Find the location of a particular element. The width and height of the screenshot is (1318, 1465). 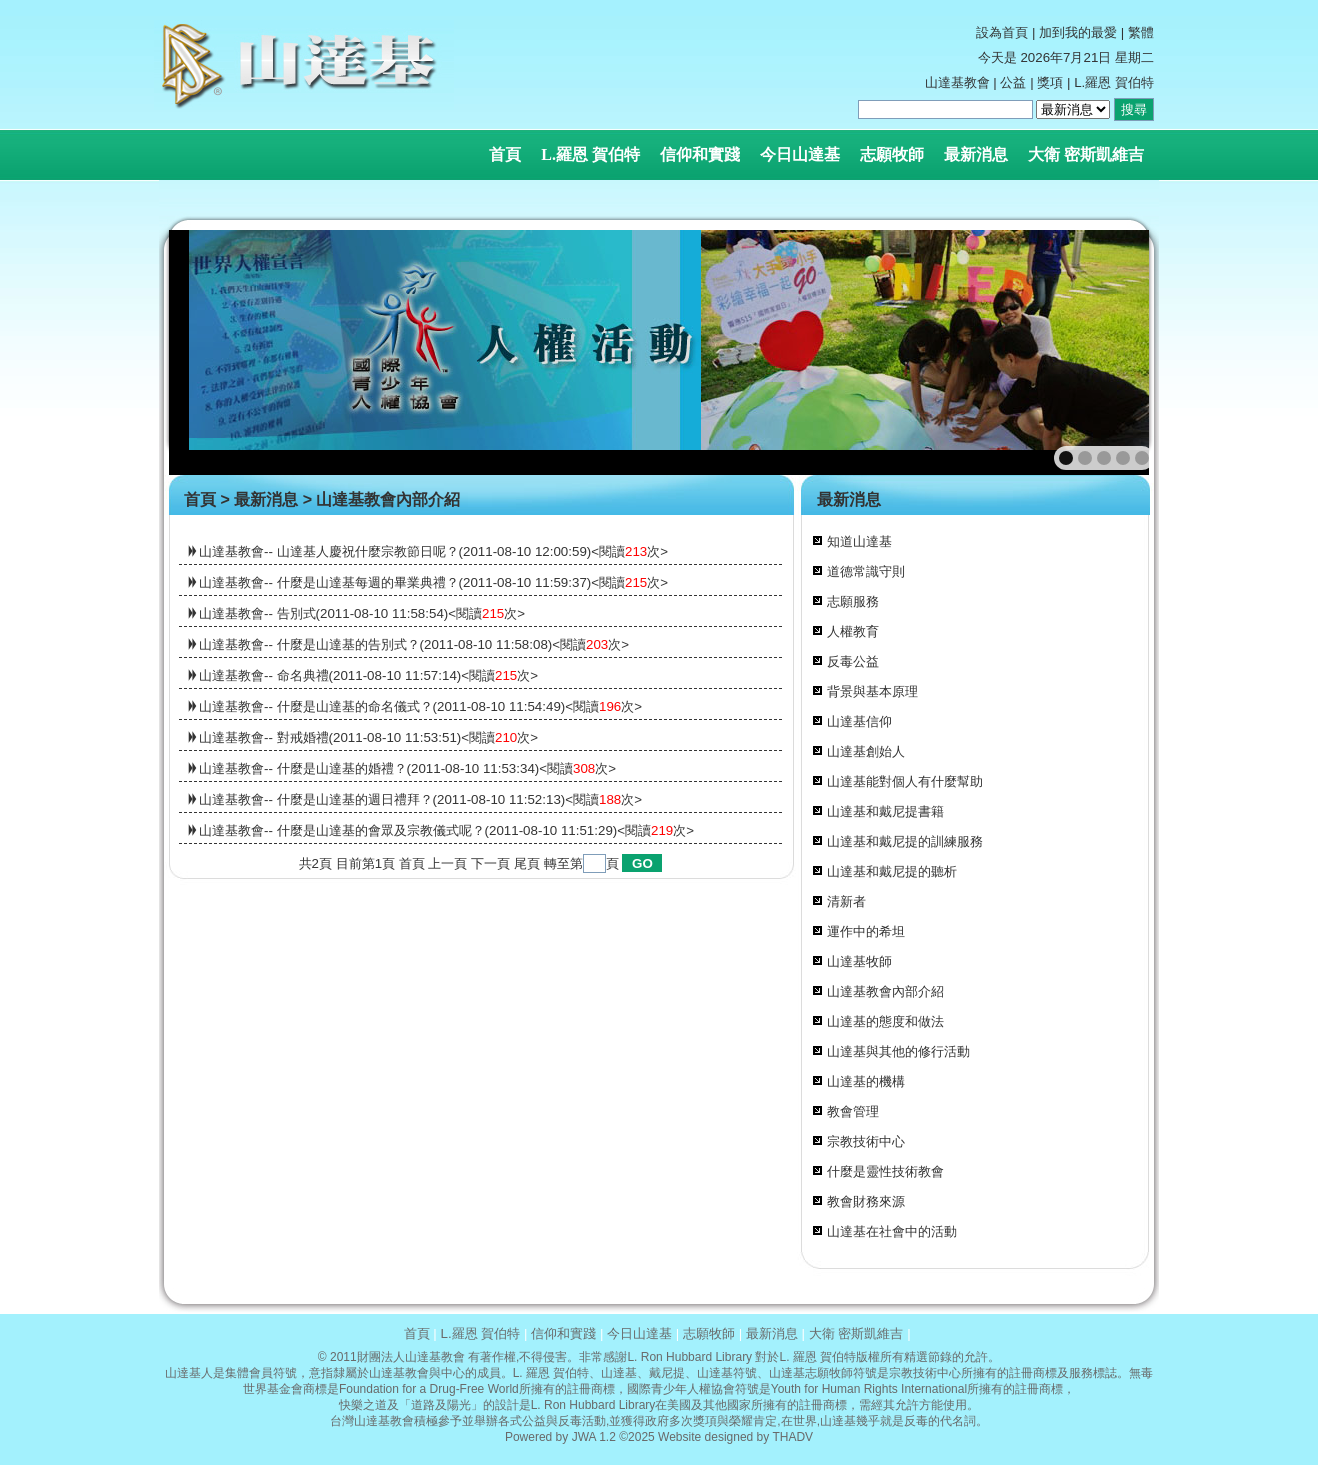

下一頁 is located at coordinates (490, 863).